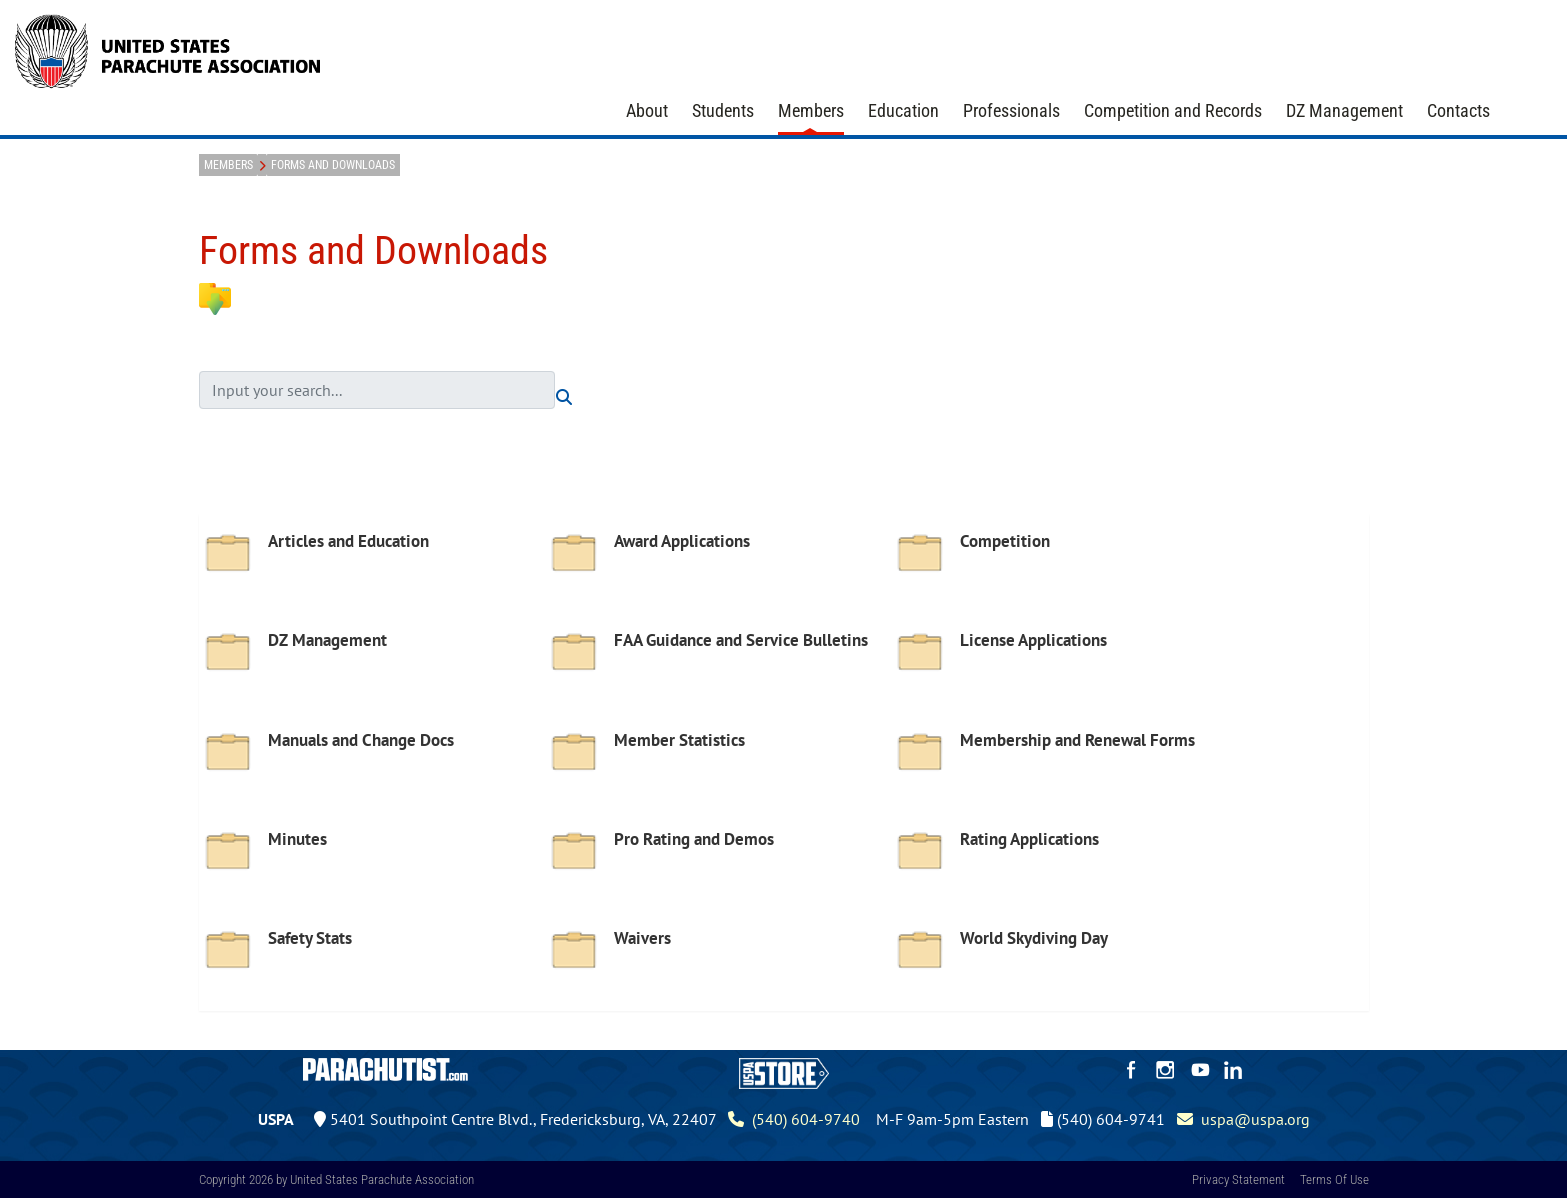 This screenshot has height=1198, width=1567. I want to click on uspa@uspa.org, so click(1243, 1119).